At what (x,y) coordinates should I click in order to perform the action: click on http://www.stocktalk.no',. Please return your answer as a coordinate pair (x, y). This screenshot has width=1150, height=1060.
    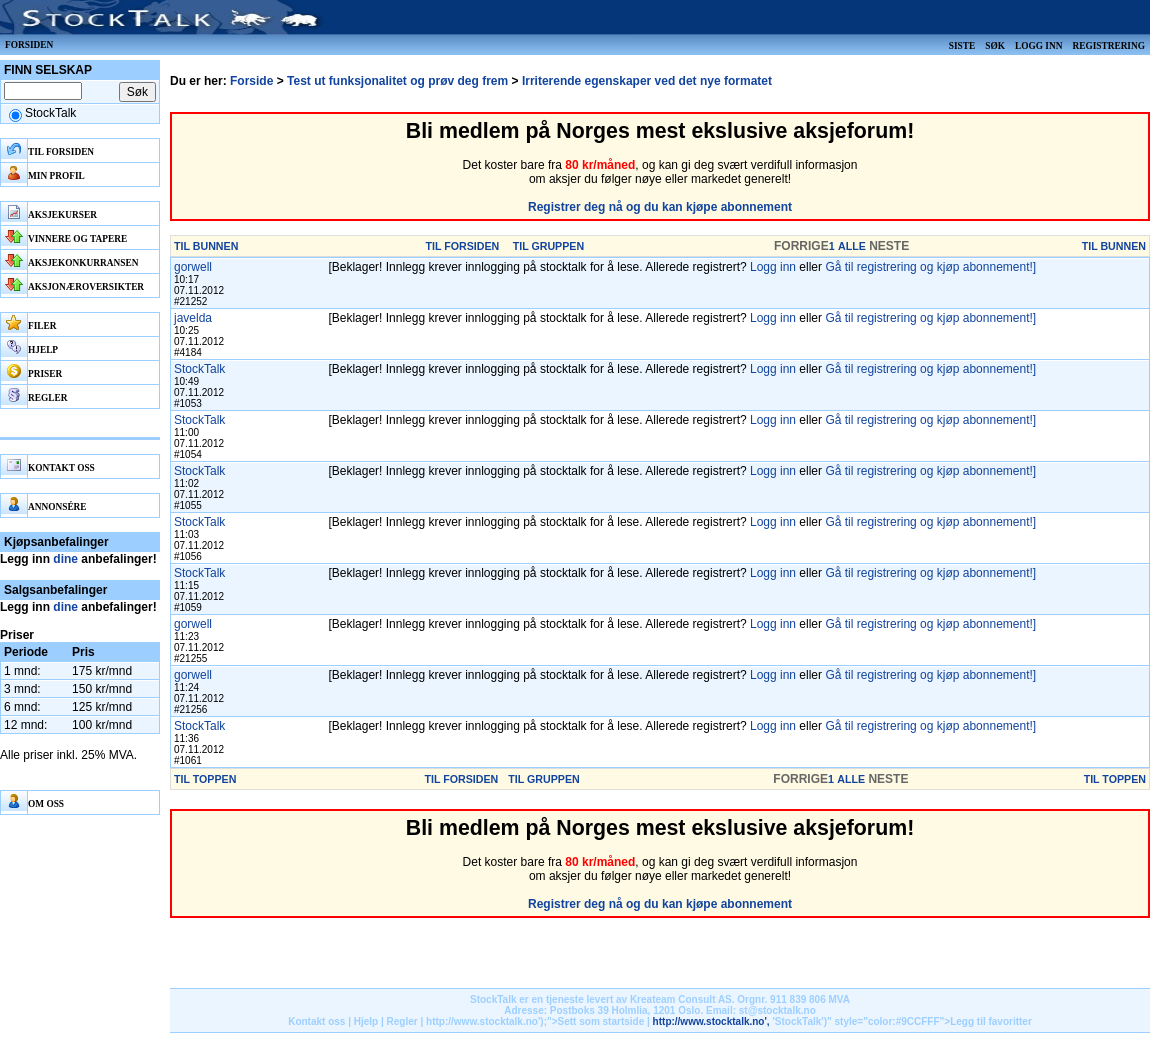
    Looking at the image, I should click on (711, 1021).